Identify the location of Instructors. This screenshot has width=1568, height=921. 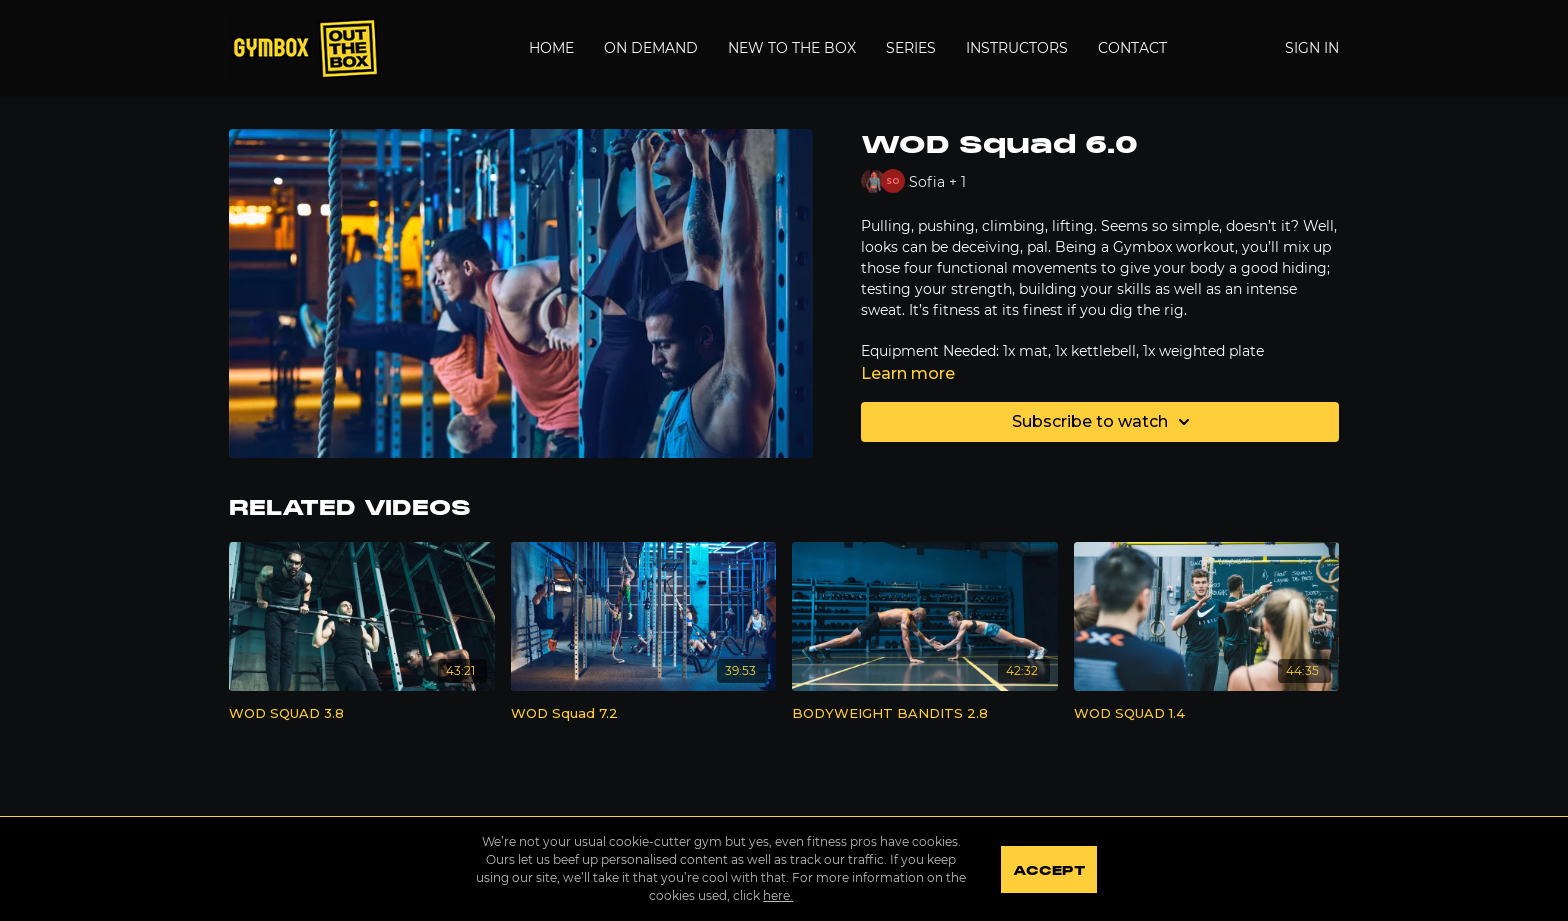
(1017, 48).